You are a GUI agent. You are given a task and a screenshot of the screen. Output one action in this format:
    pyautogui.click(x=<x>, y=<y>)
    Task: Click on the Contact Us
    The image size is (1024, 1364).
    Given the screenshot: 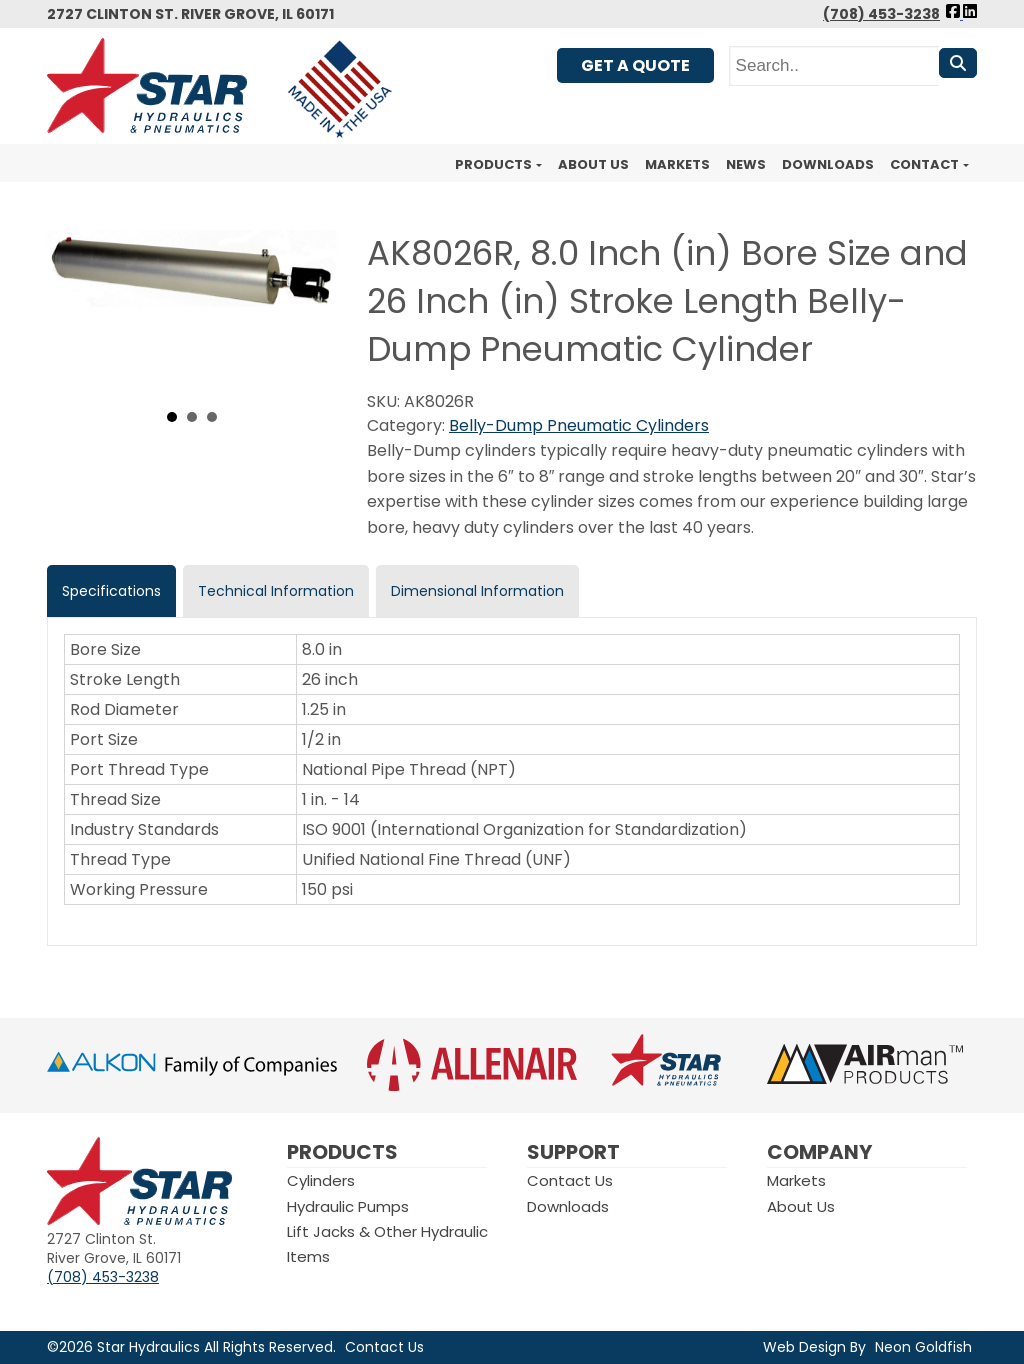 What is the action you would take?
    pyautogui.click(x=570, y=1180)
    